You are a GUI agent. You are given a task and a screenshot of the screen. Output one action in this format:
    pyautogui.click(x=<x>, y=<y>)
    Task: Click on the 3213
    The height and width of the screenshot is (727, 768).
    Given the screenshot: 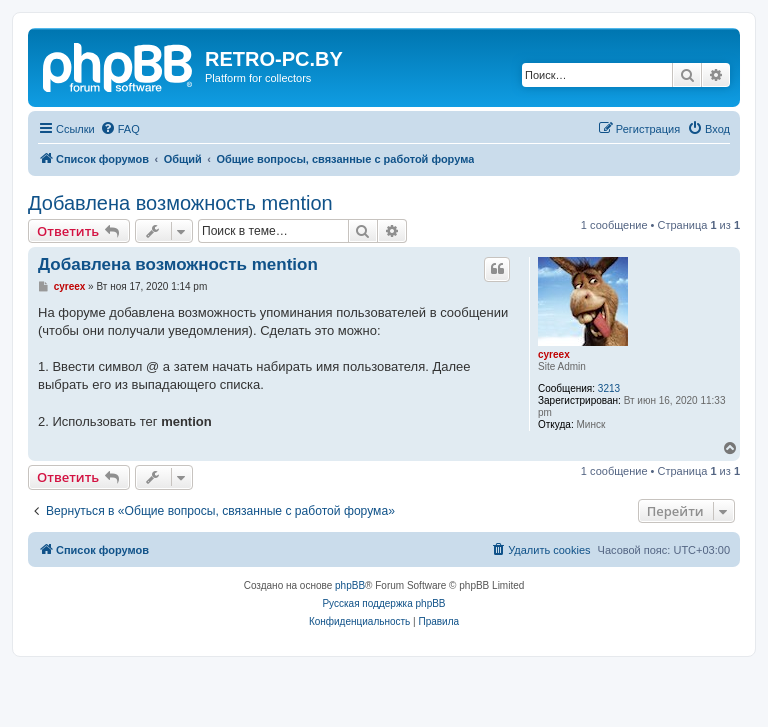 What is the action you would take?
    pyautogui.click(x=609, y=388)
    